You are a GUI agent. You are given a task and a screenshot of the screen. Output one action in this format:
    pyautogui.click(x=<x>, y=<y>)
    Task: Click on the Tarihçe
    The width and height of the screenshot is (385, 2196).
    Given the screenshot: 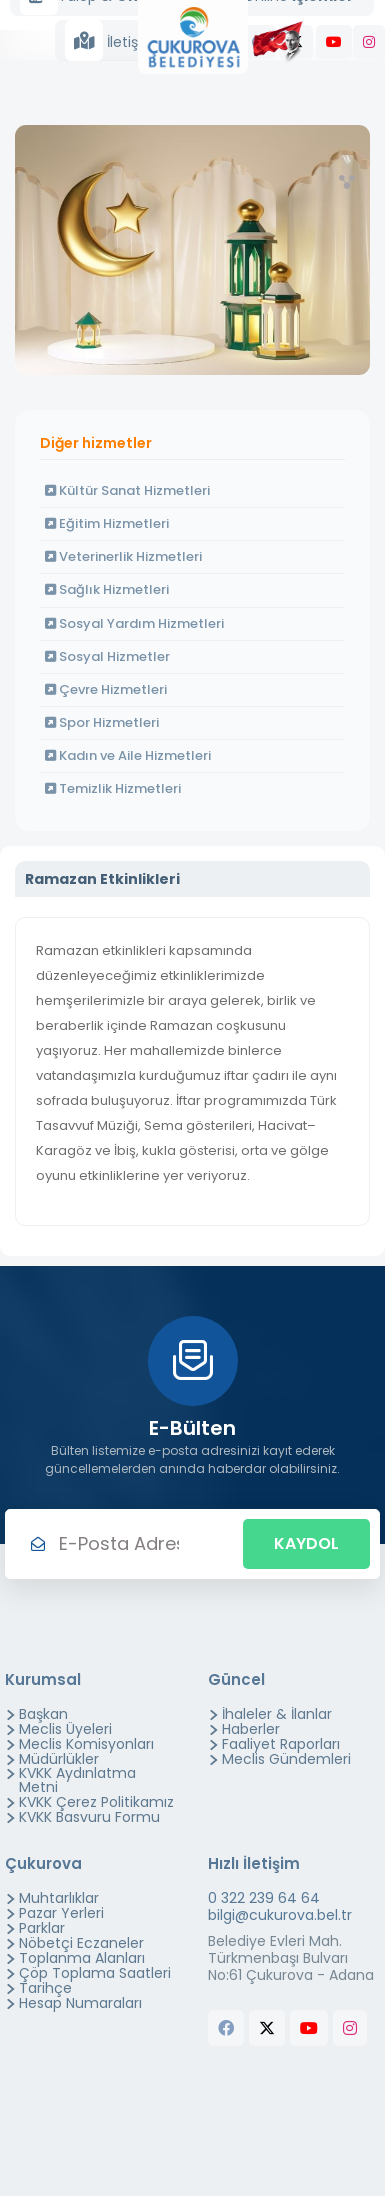 What is the action you would take?
    pyautogui.click(x=45, y=1988)
    